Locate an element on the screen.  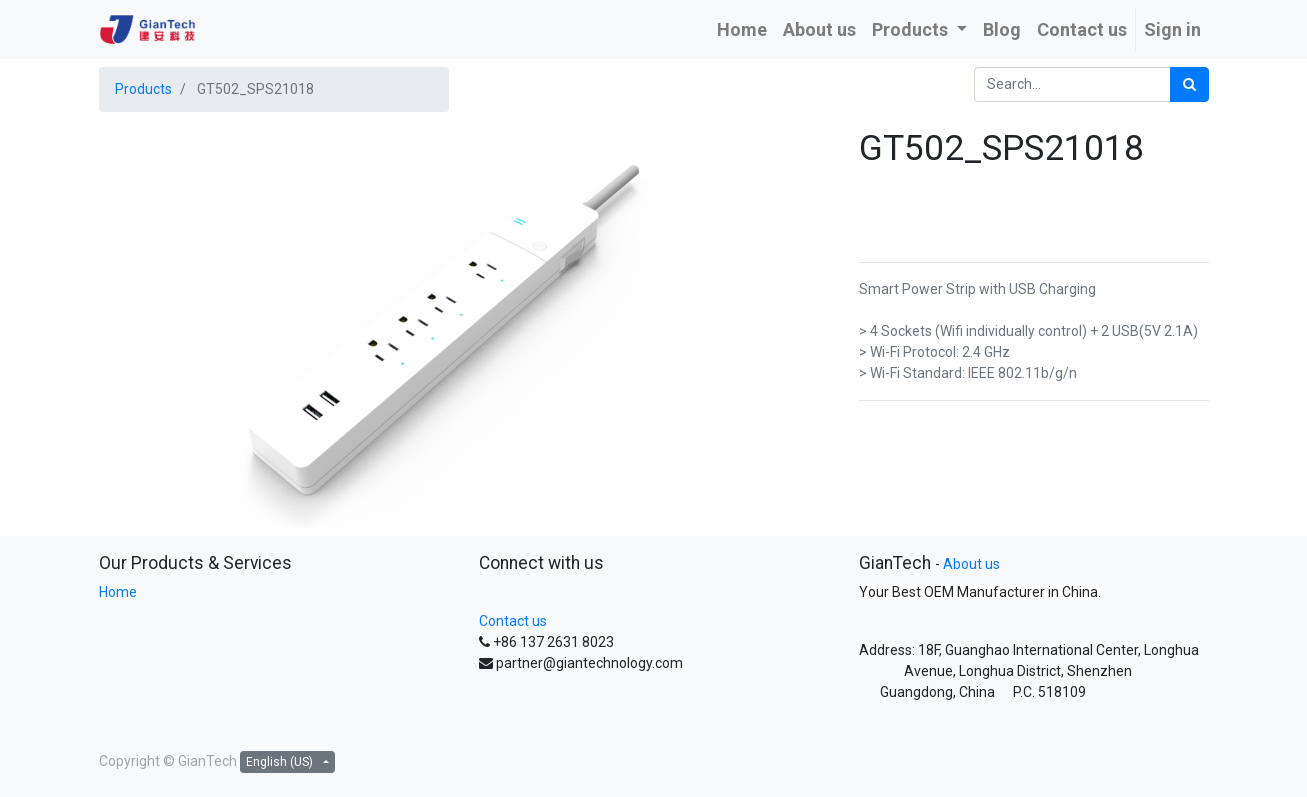
[Search] is located at coordinates (1189, 84).